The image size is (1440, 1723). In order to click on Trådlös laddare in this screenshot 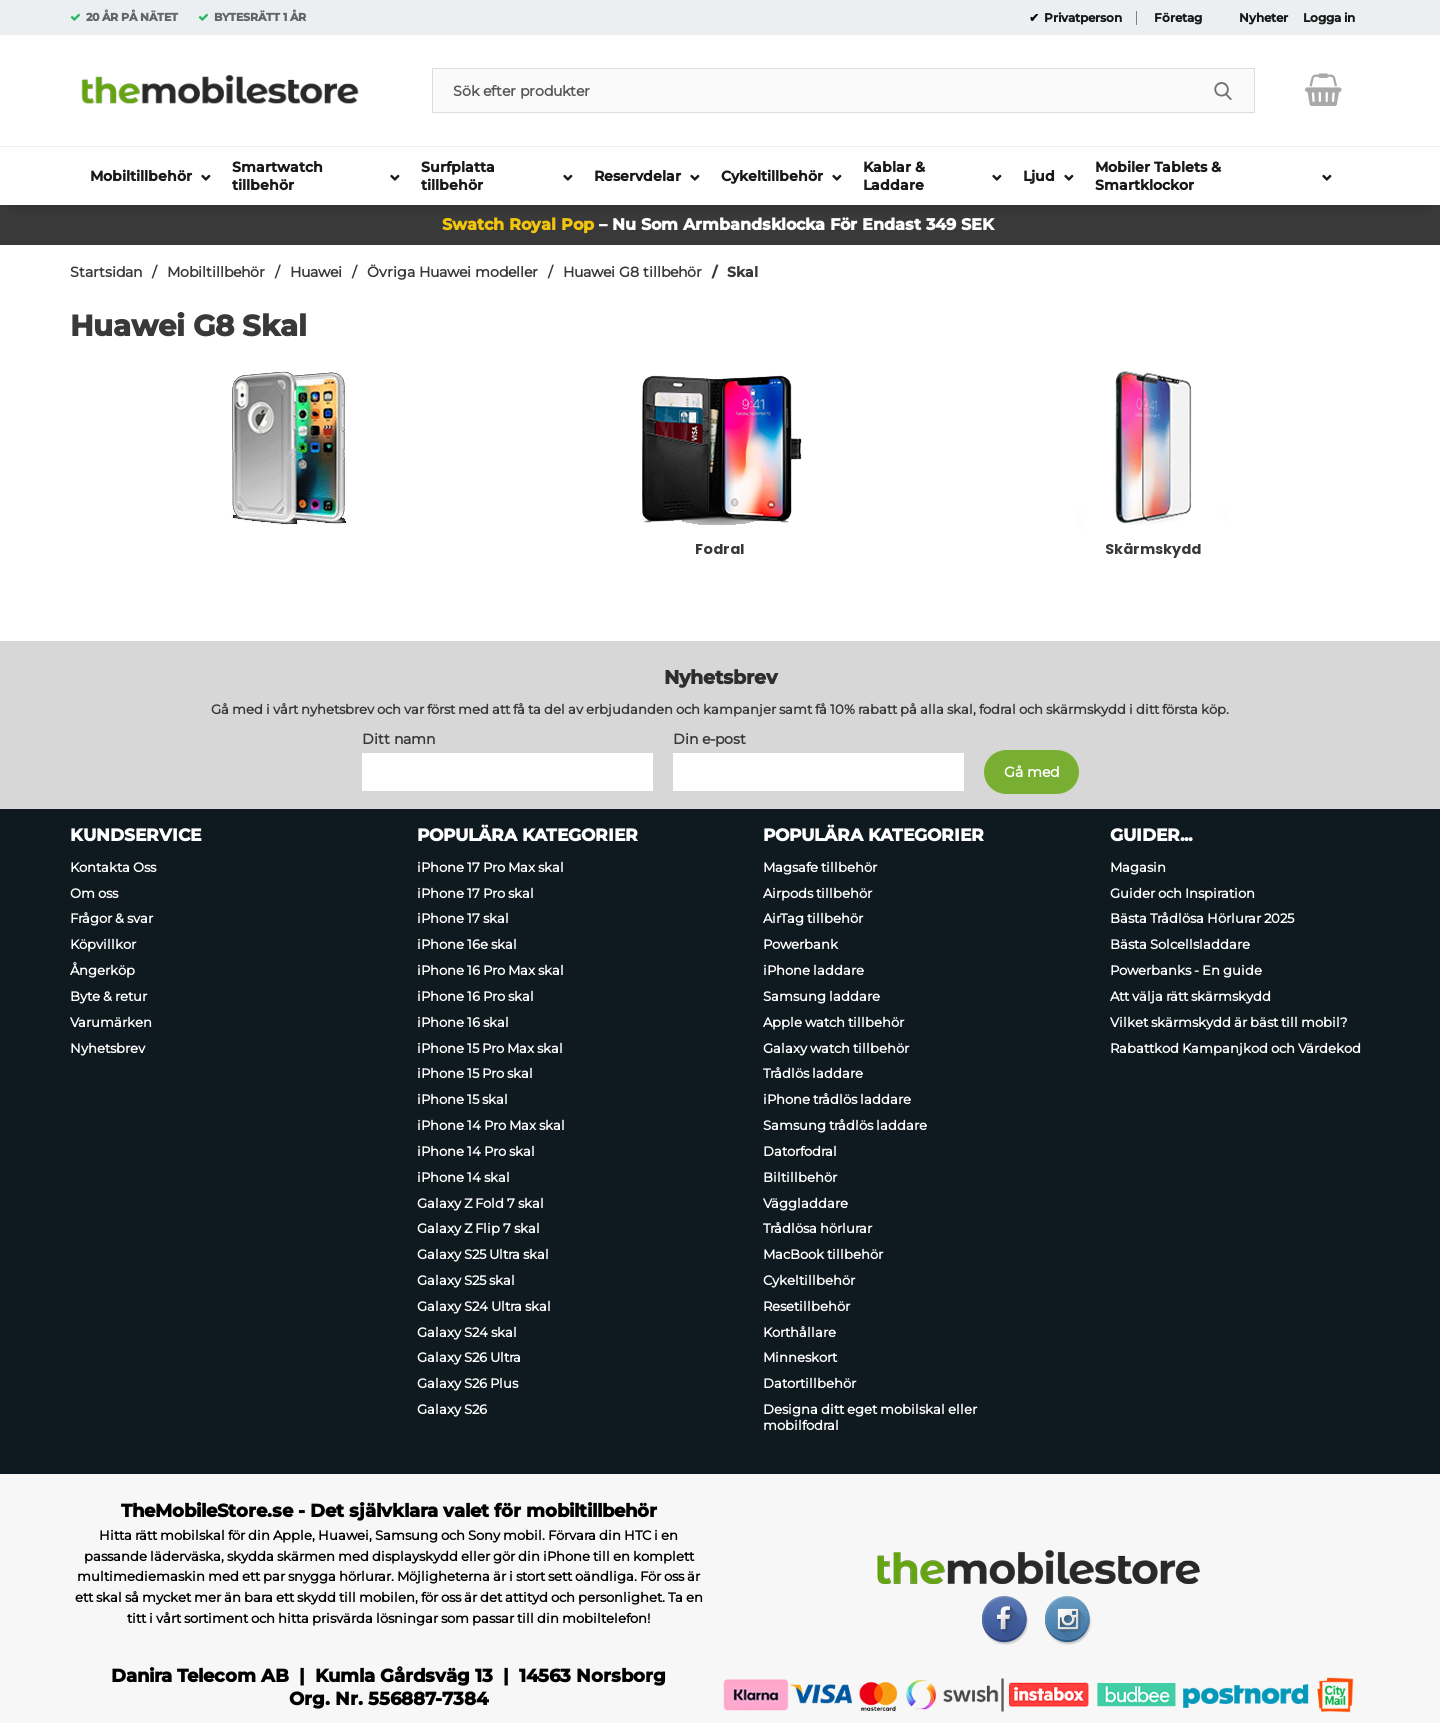, I will do `click(813, 1074)`.